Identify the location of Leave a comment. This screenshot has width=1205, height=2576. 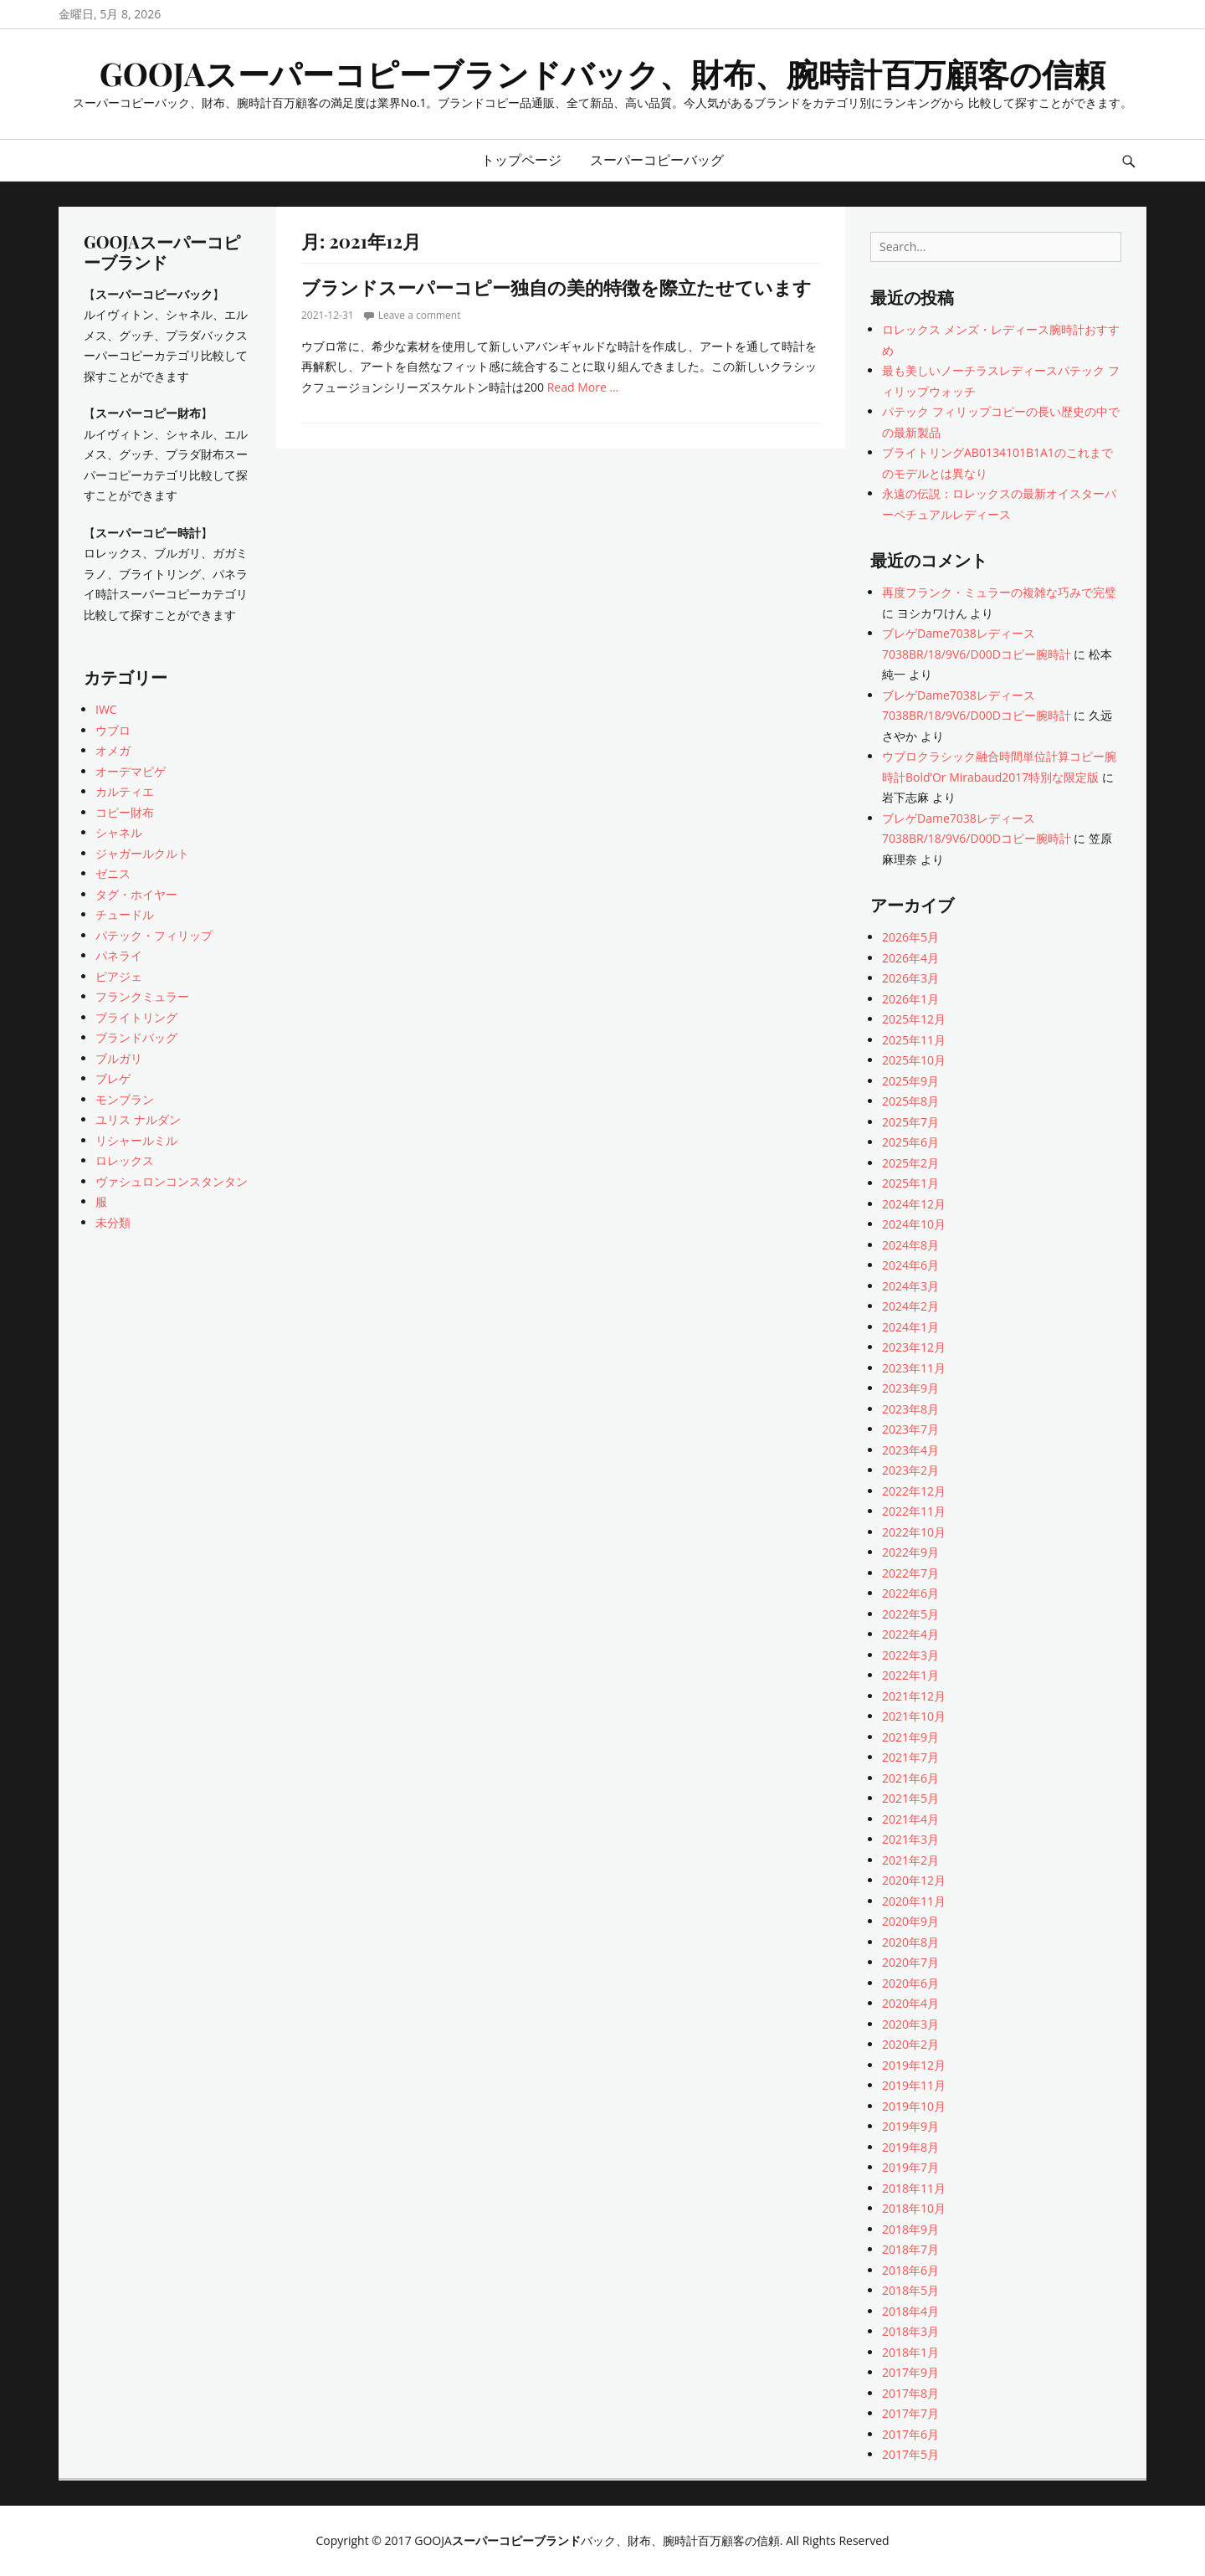
(419, 315).